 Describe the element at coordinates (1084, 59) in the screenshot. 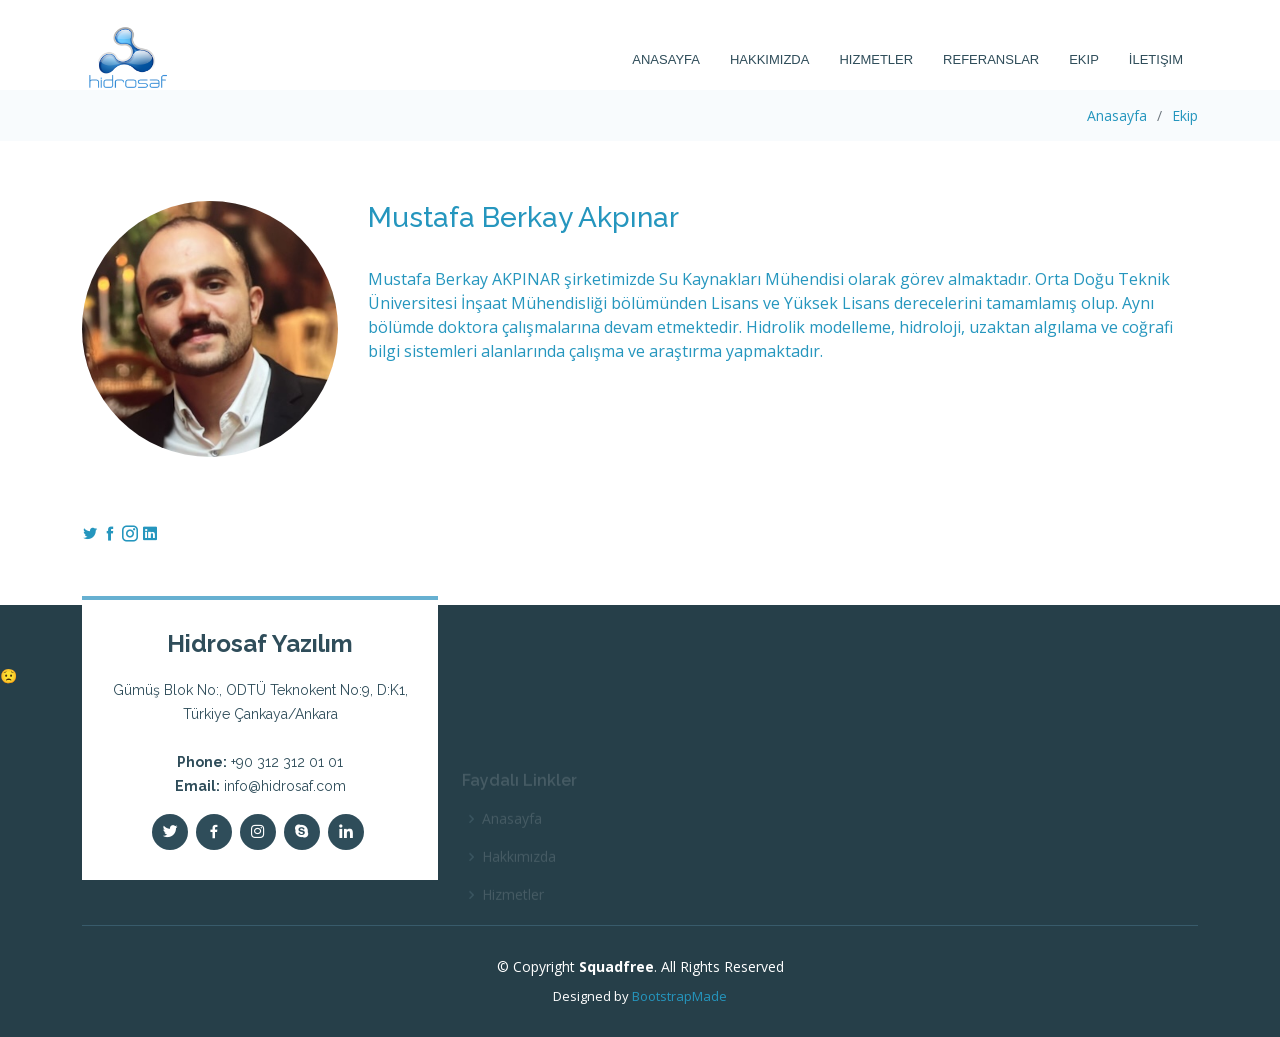

I see `Ekip` at that location.